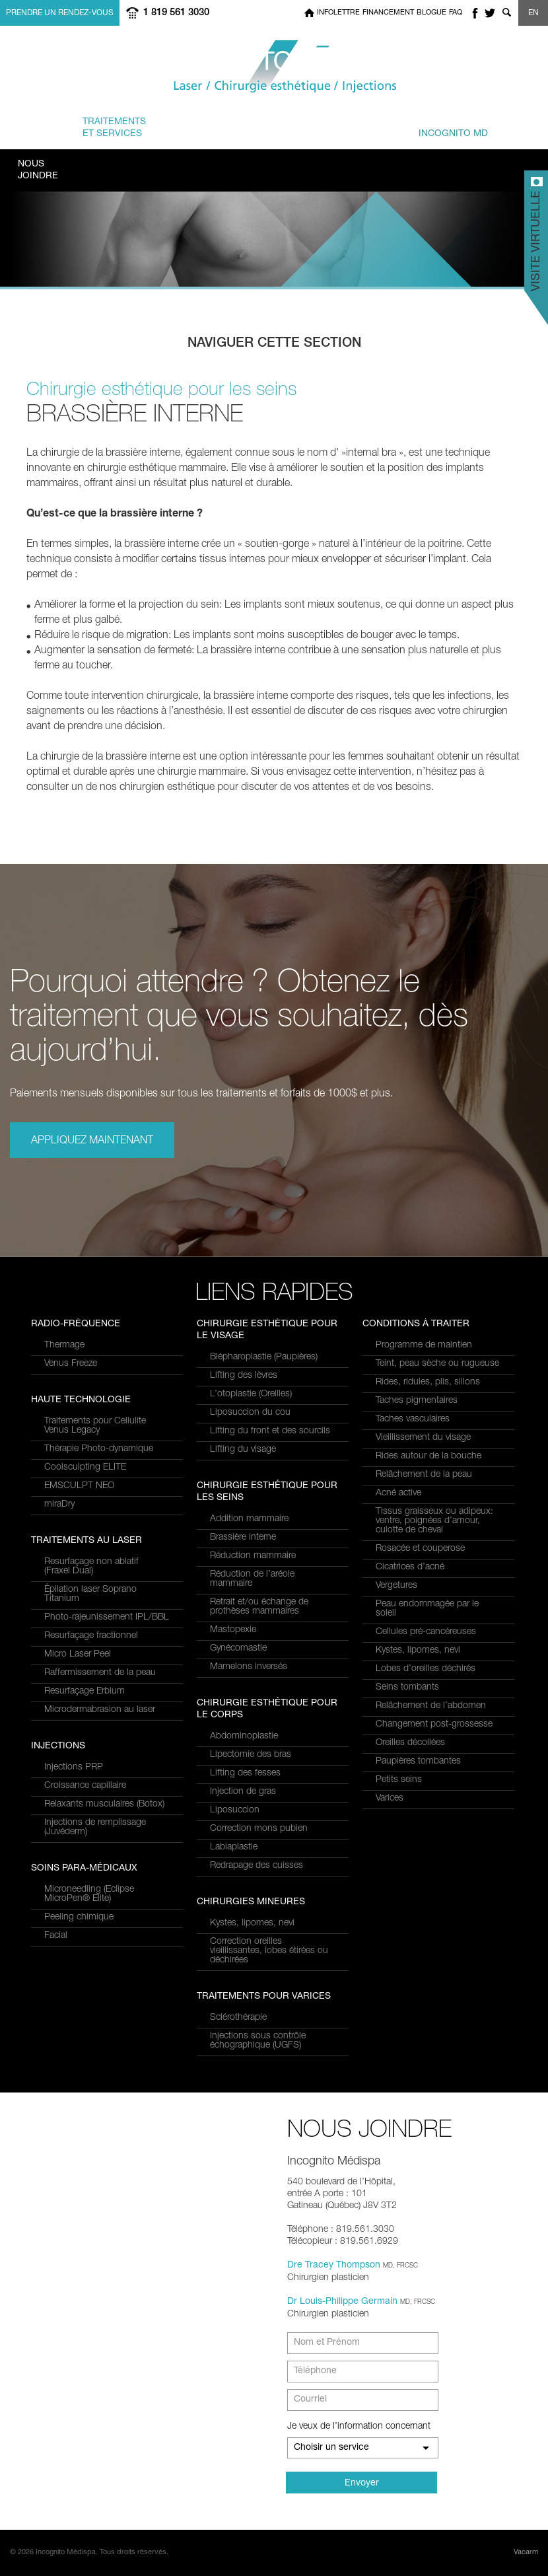 The image size is (548, 2576). I want to click on Blogue, so click(431, 13).